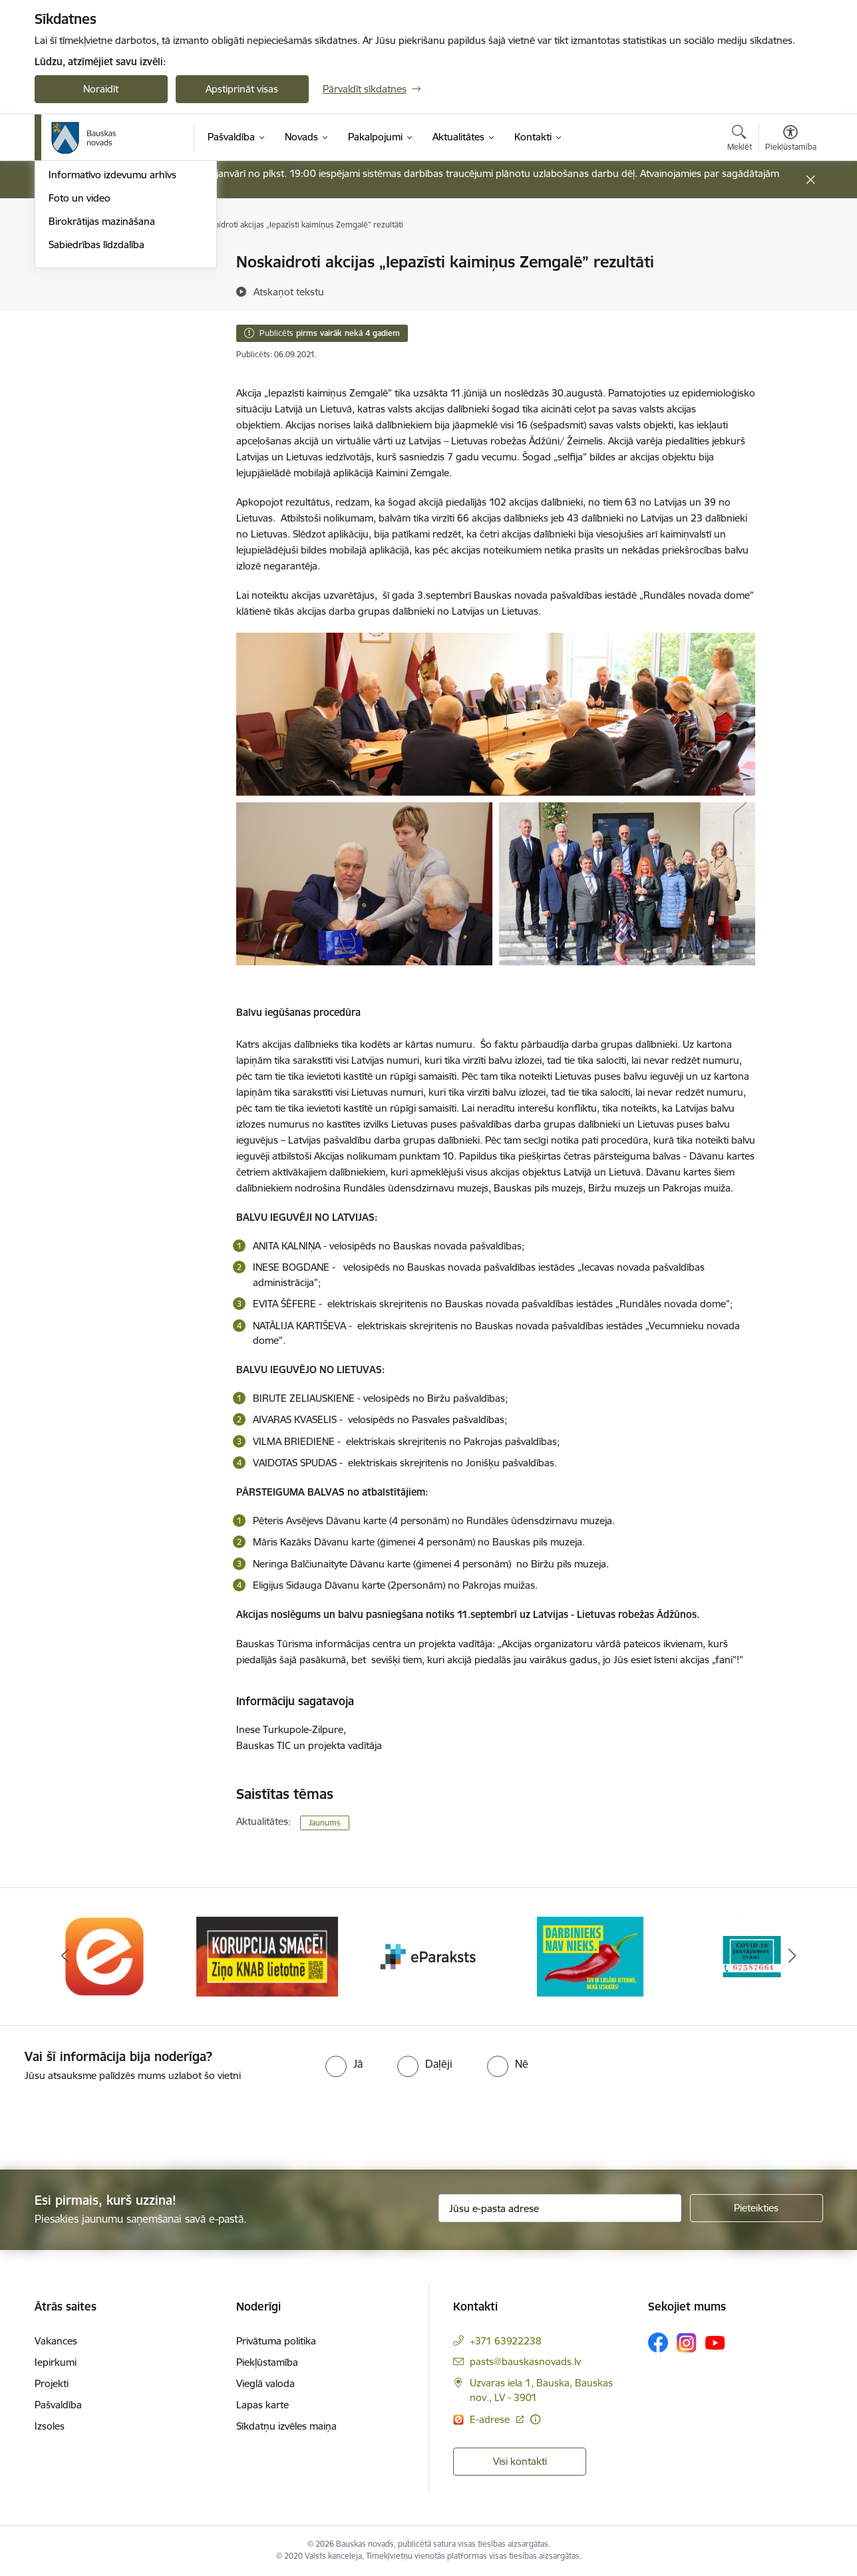  Describe the element at coordinates (289, 291) in the screenshot. I see `[Atskaņot tekstu]` at that location.